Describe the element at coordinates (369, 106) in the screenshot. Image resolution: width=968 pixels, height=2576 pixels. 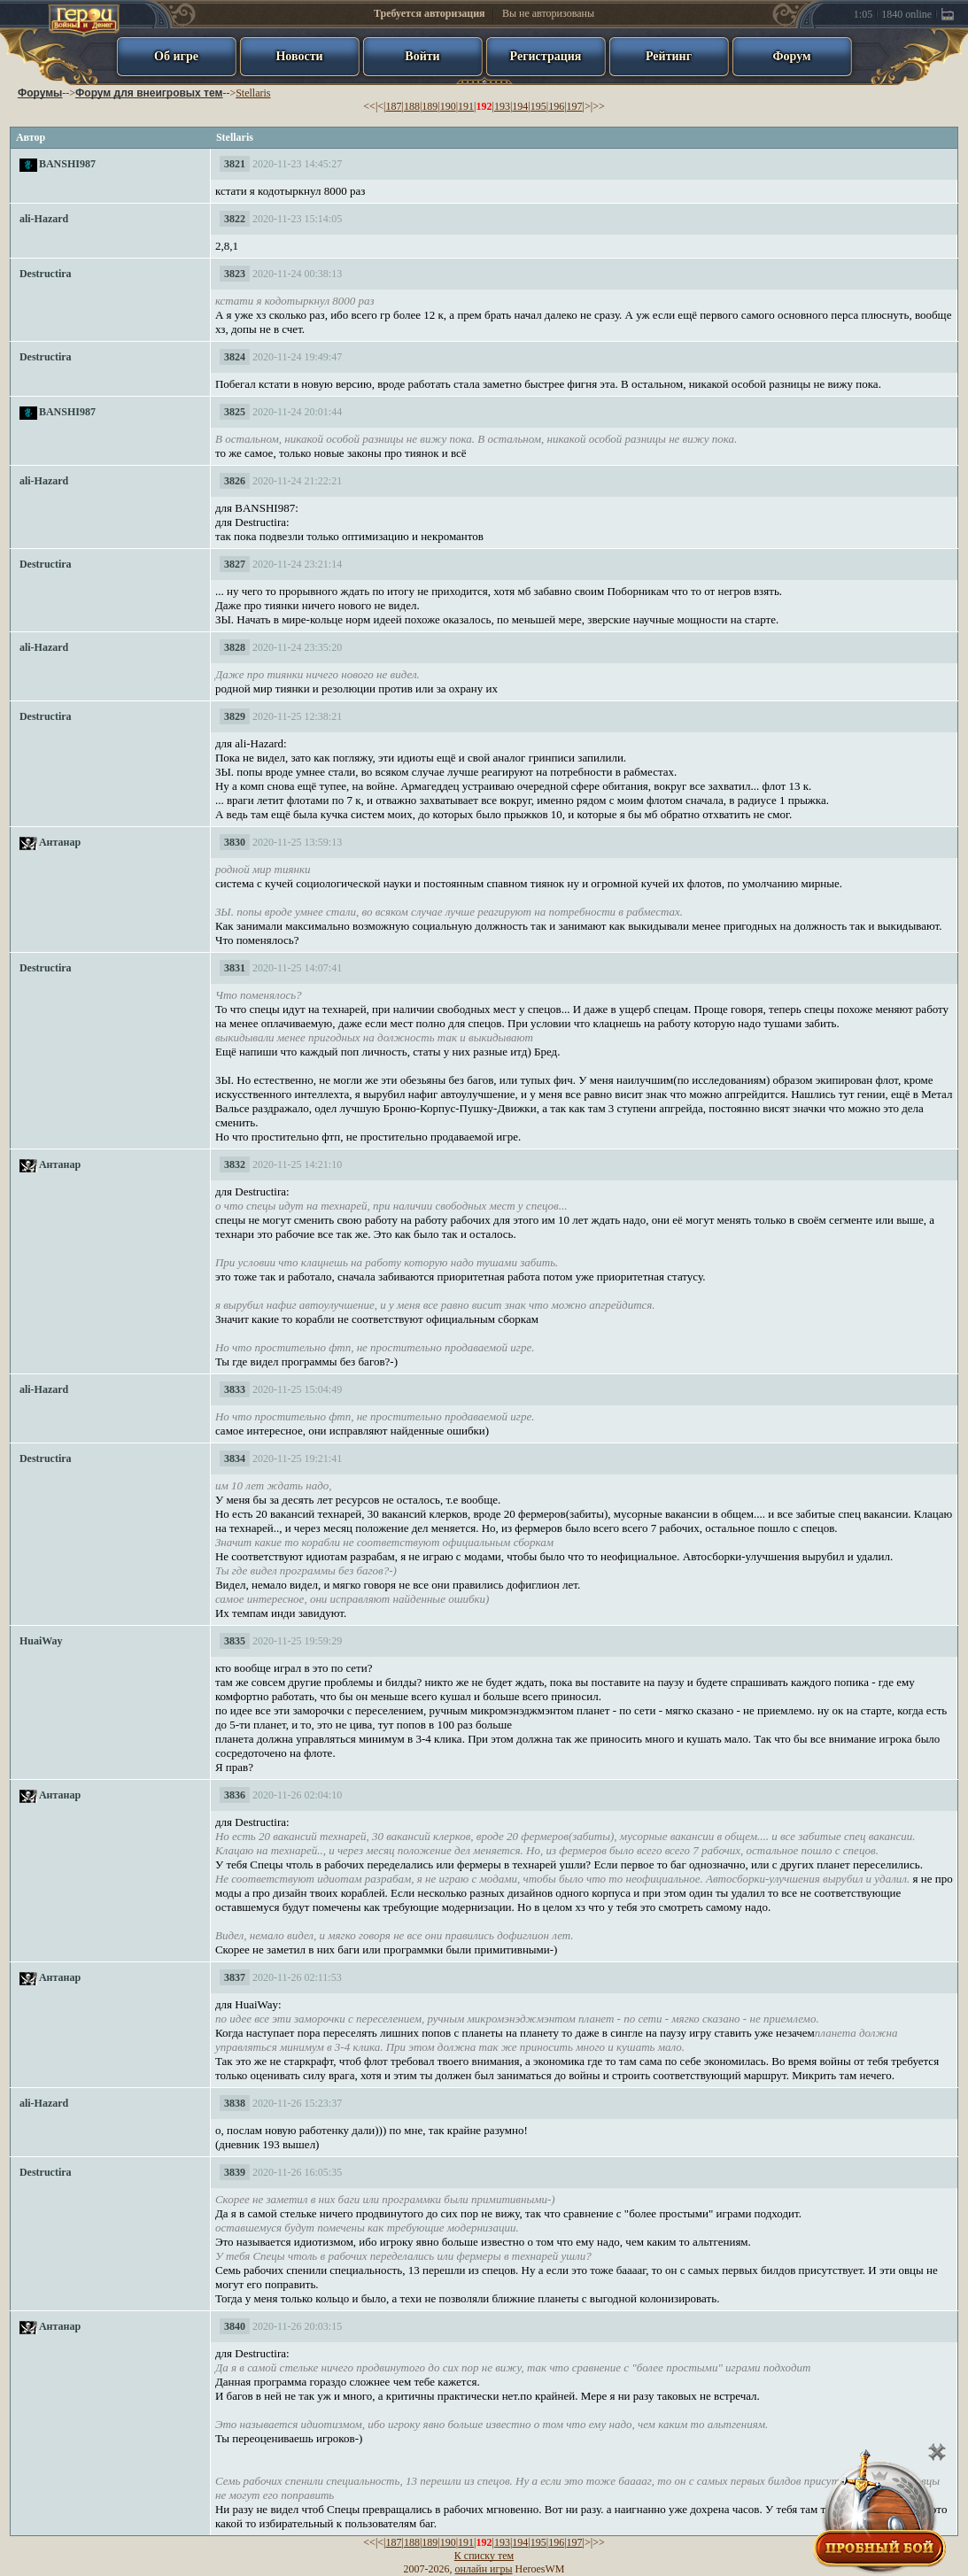
I see `<<` at that location.